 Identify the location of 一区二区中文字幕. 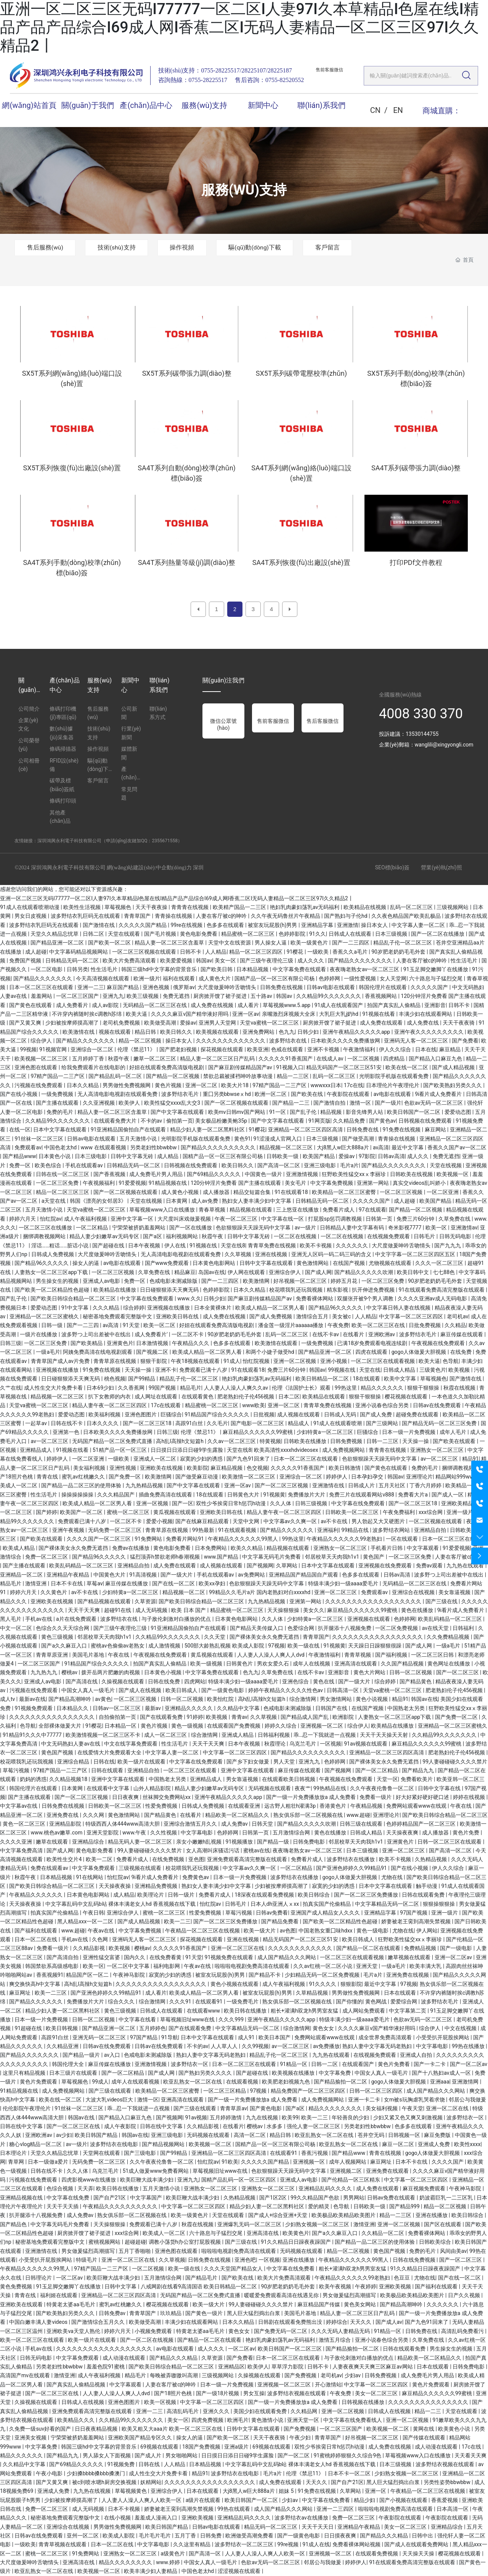
(129, 1966).